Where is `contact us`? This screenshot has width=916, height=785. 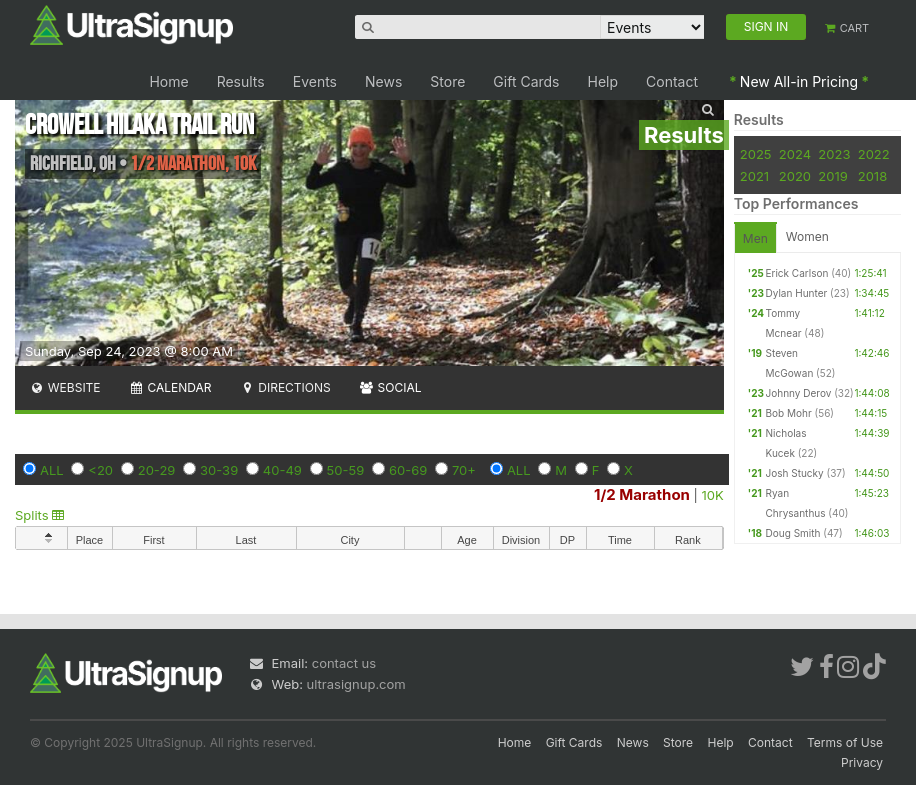 contact us is located at coordinates (344, 663).